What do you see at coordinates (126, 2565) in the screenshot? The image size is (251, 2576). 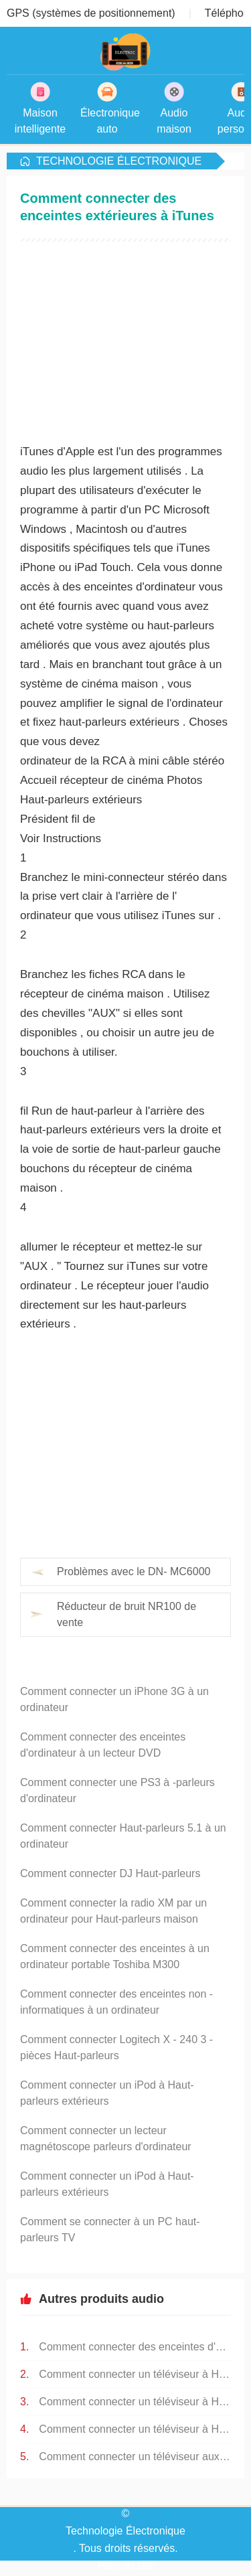 I see `Plan du site` at bounding box center [126, 2565].